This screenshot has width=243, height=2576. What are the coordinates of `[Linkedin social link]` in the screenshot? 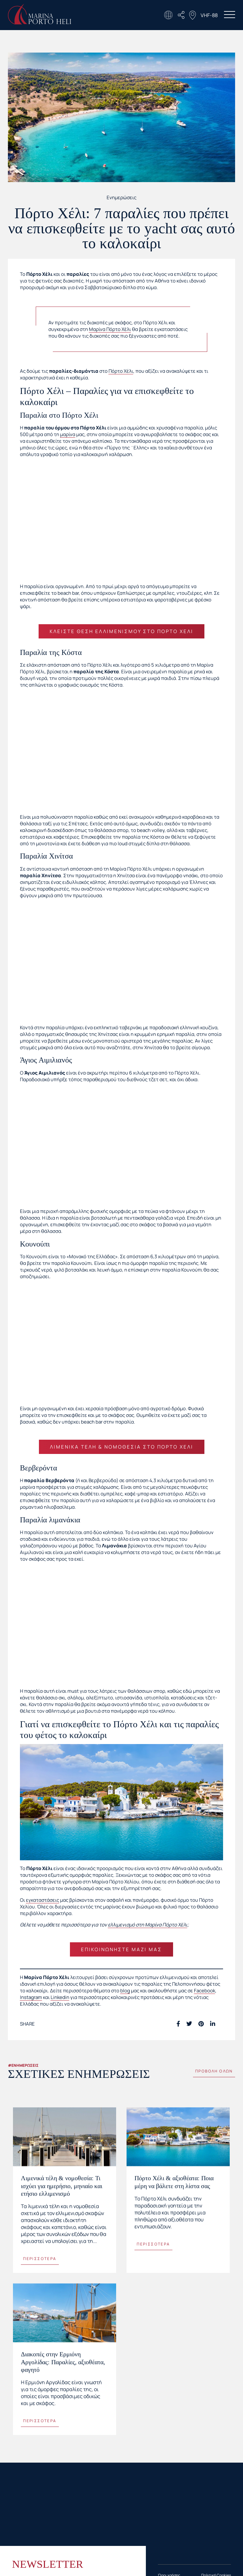 It's located at (213, 2023).